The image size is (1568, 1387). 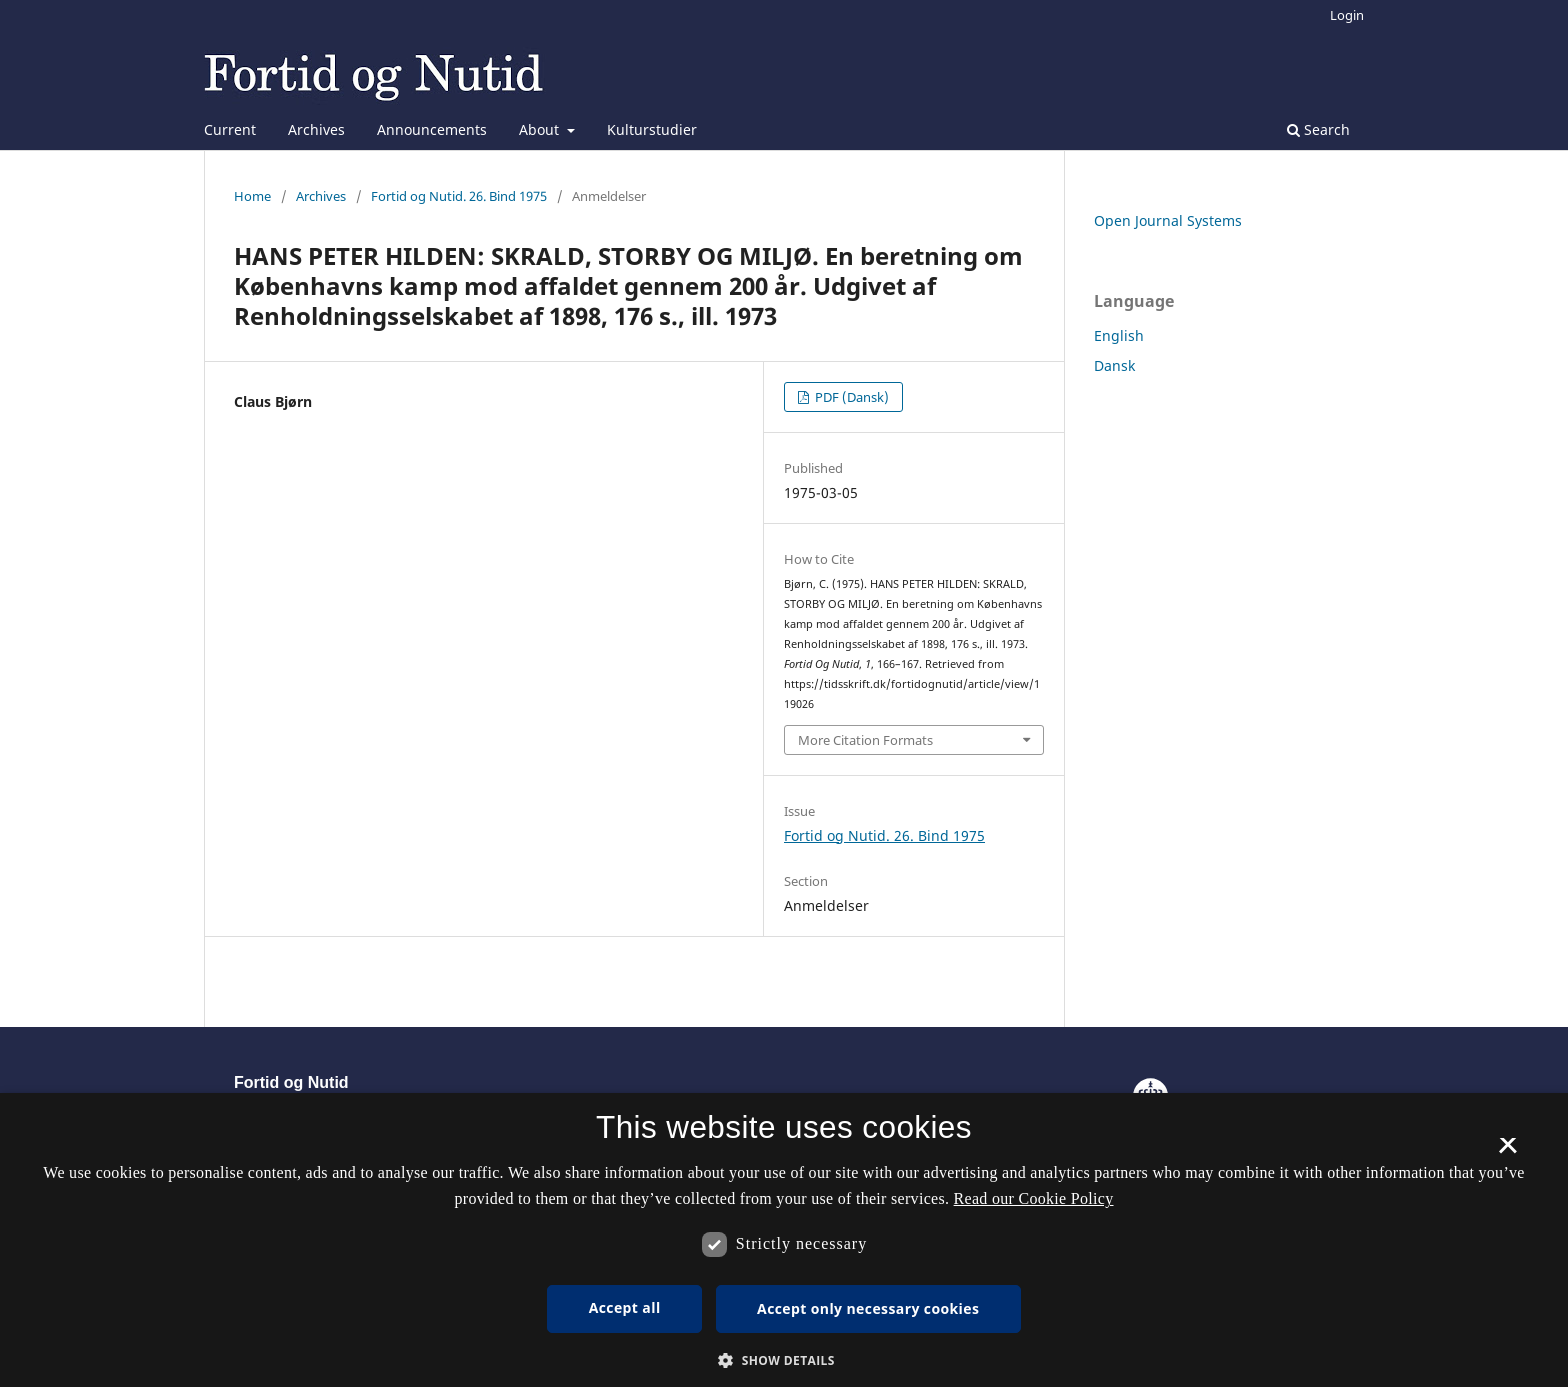 What do you see at coordinates (1168, 220) in the screenshot?
I see `Open Journal Systems` at bounding box center [1168, 220].